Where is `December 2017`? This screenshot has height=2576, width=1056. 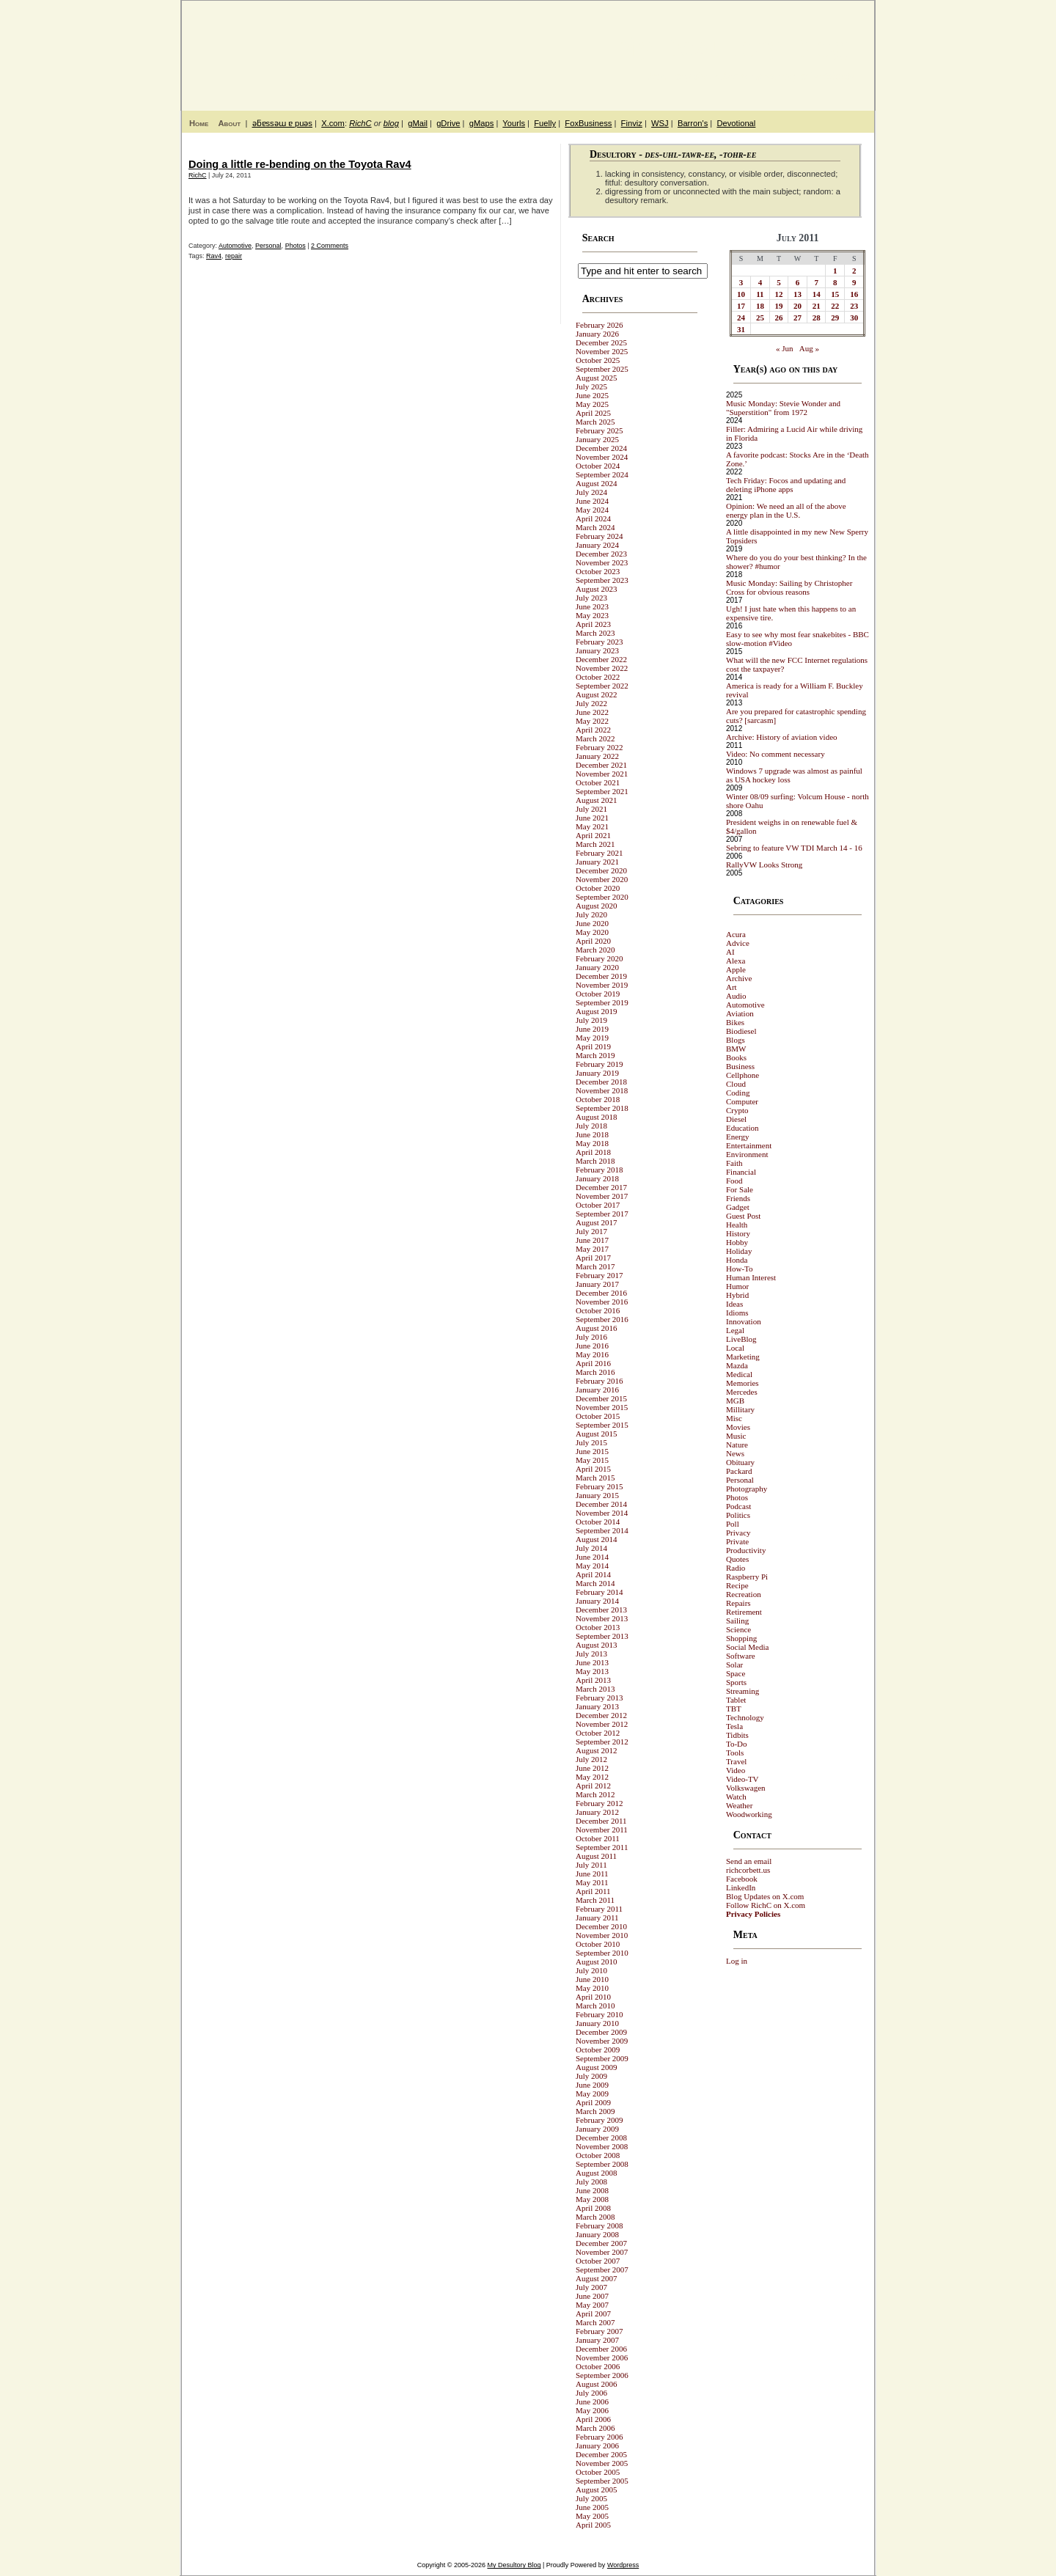
December 2017 is located at coordinates (601, 1187).